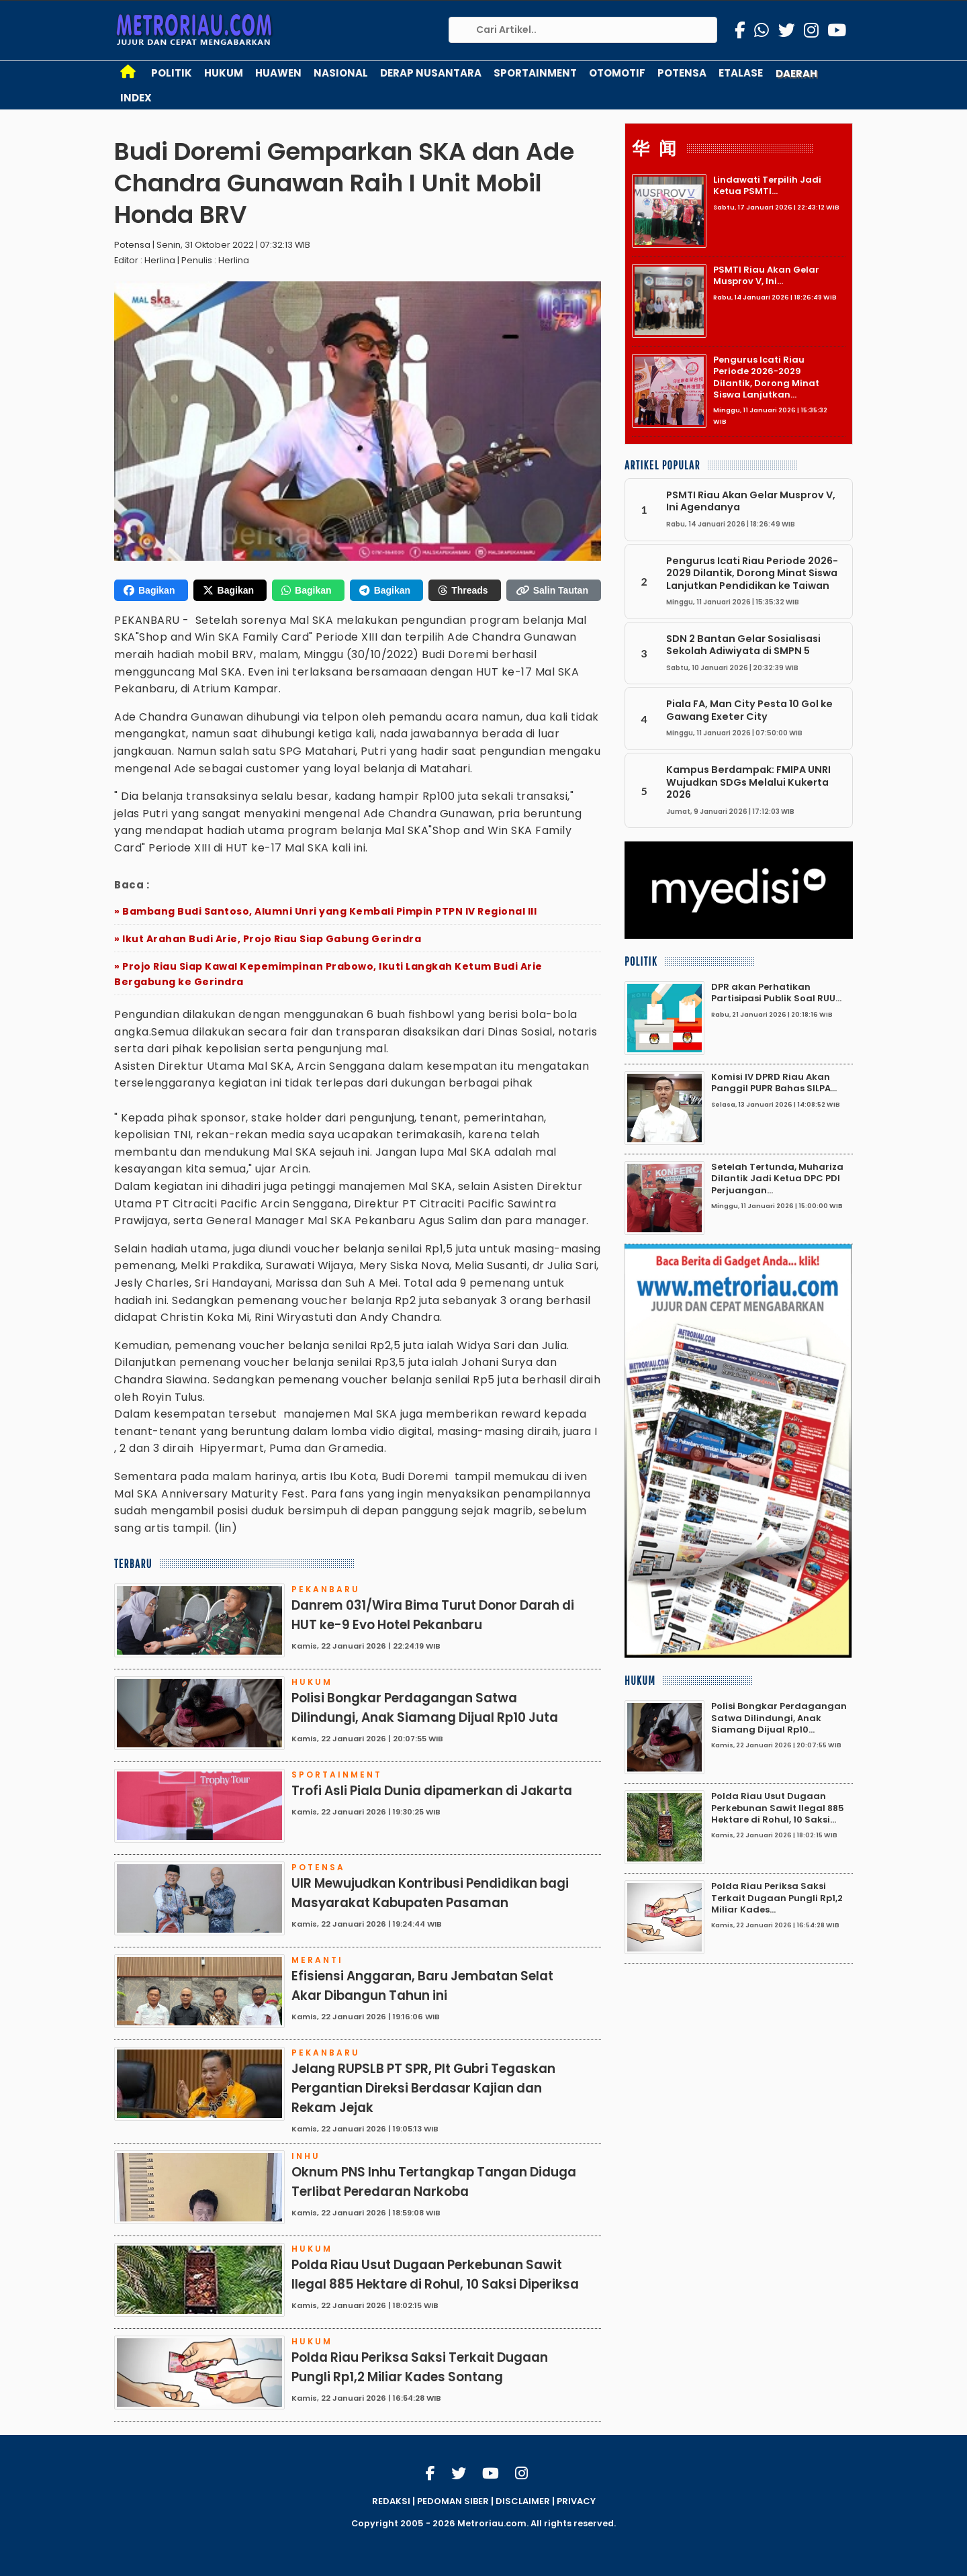  I want to click on Pengurus Icati Riau Periode 2026-2029 Dilantik, Dorong Minat Siswa Lanjutkan..., so click(766, 377).